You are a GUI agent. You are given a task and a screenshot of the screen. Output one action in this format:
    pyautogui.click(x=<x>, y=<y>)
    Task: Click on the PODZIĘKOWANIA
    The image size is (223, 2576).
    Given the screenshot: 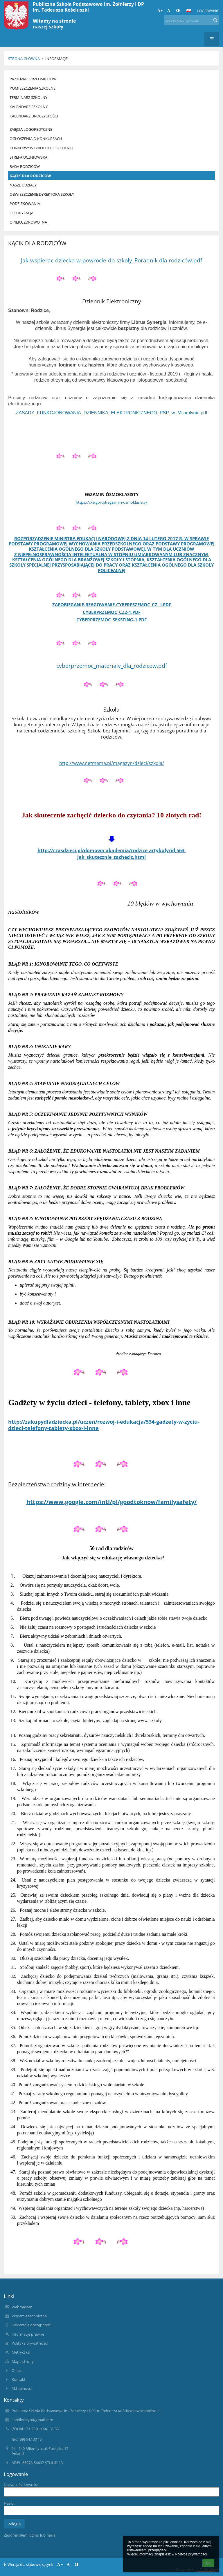 What is the action you would take?
    pyautogui.click(x=25, y=203)
    